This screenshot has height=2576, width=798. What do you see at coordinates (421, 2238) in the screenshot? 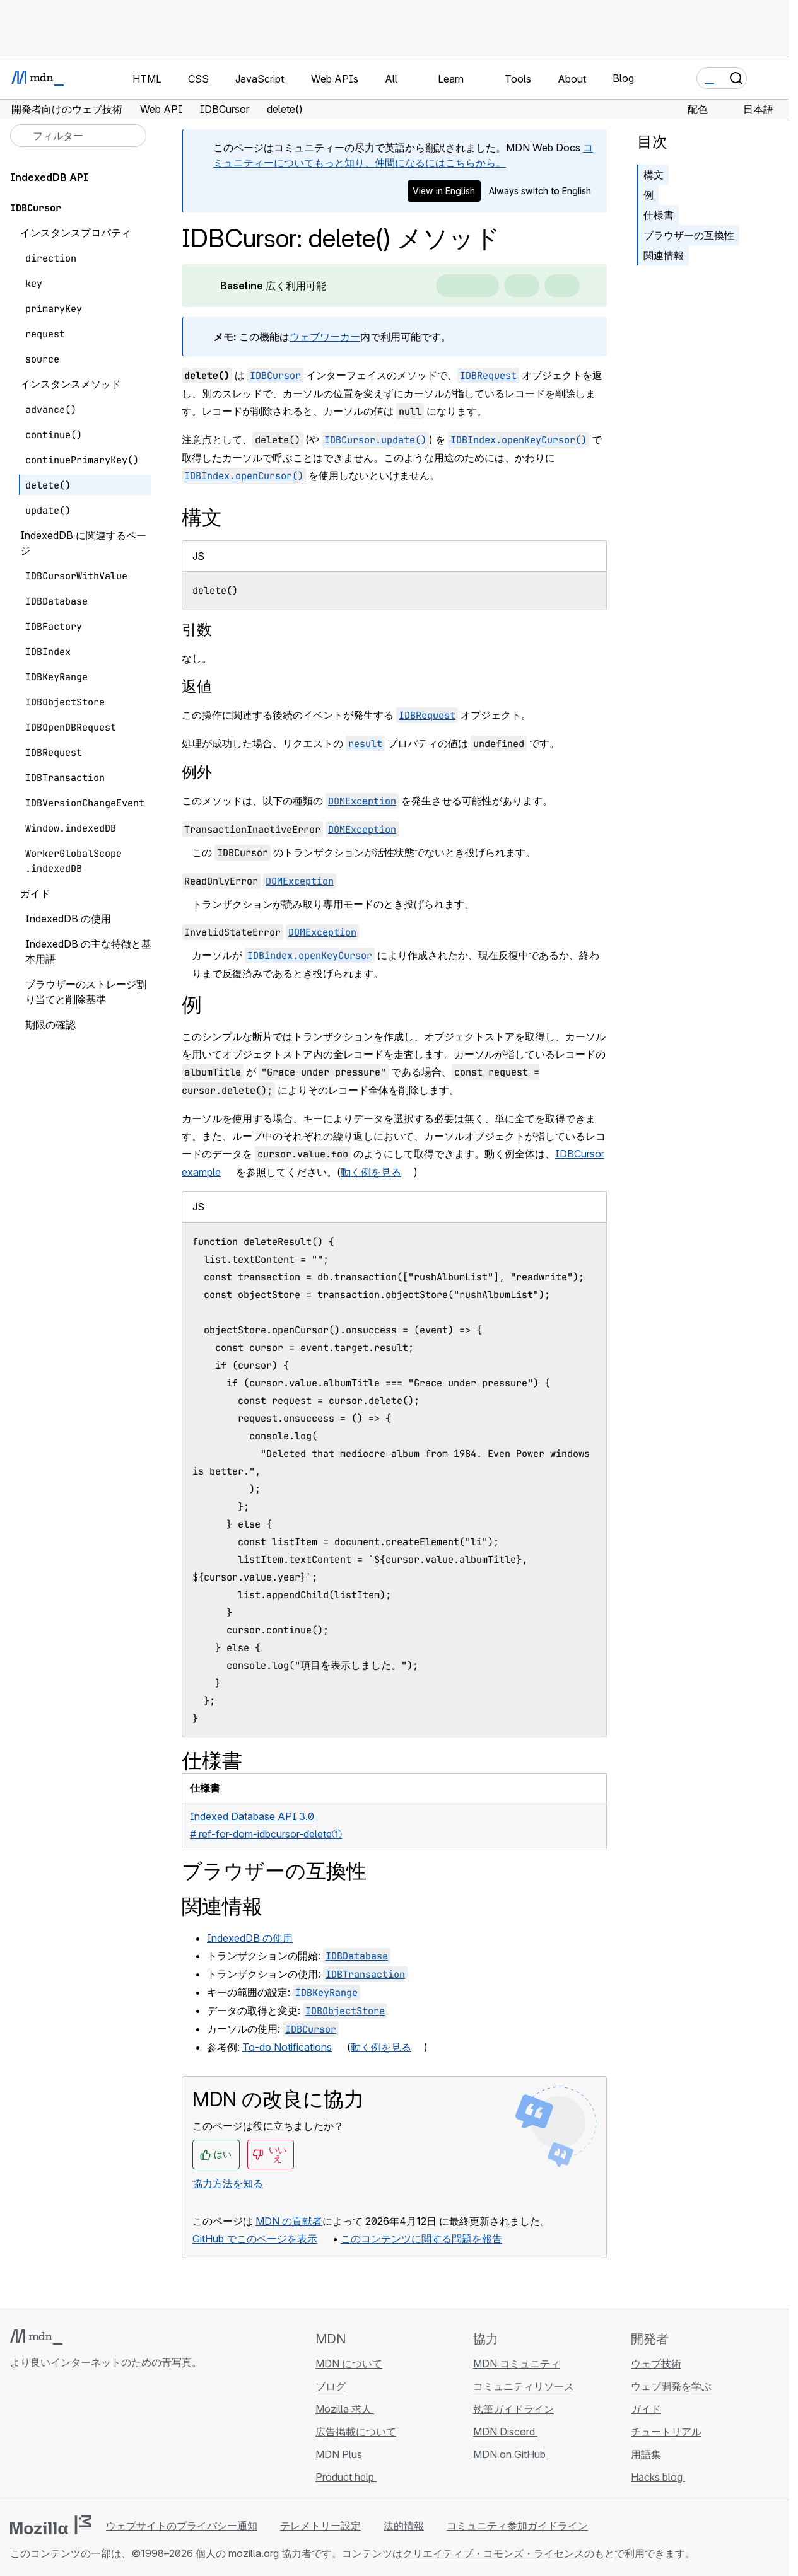
I see `このコンテンツに関する問題を報告` at bounding box center [421, 2238].